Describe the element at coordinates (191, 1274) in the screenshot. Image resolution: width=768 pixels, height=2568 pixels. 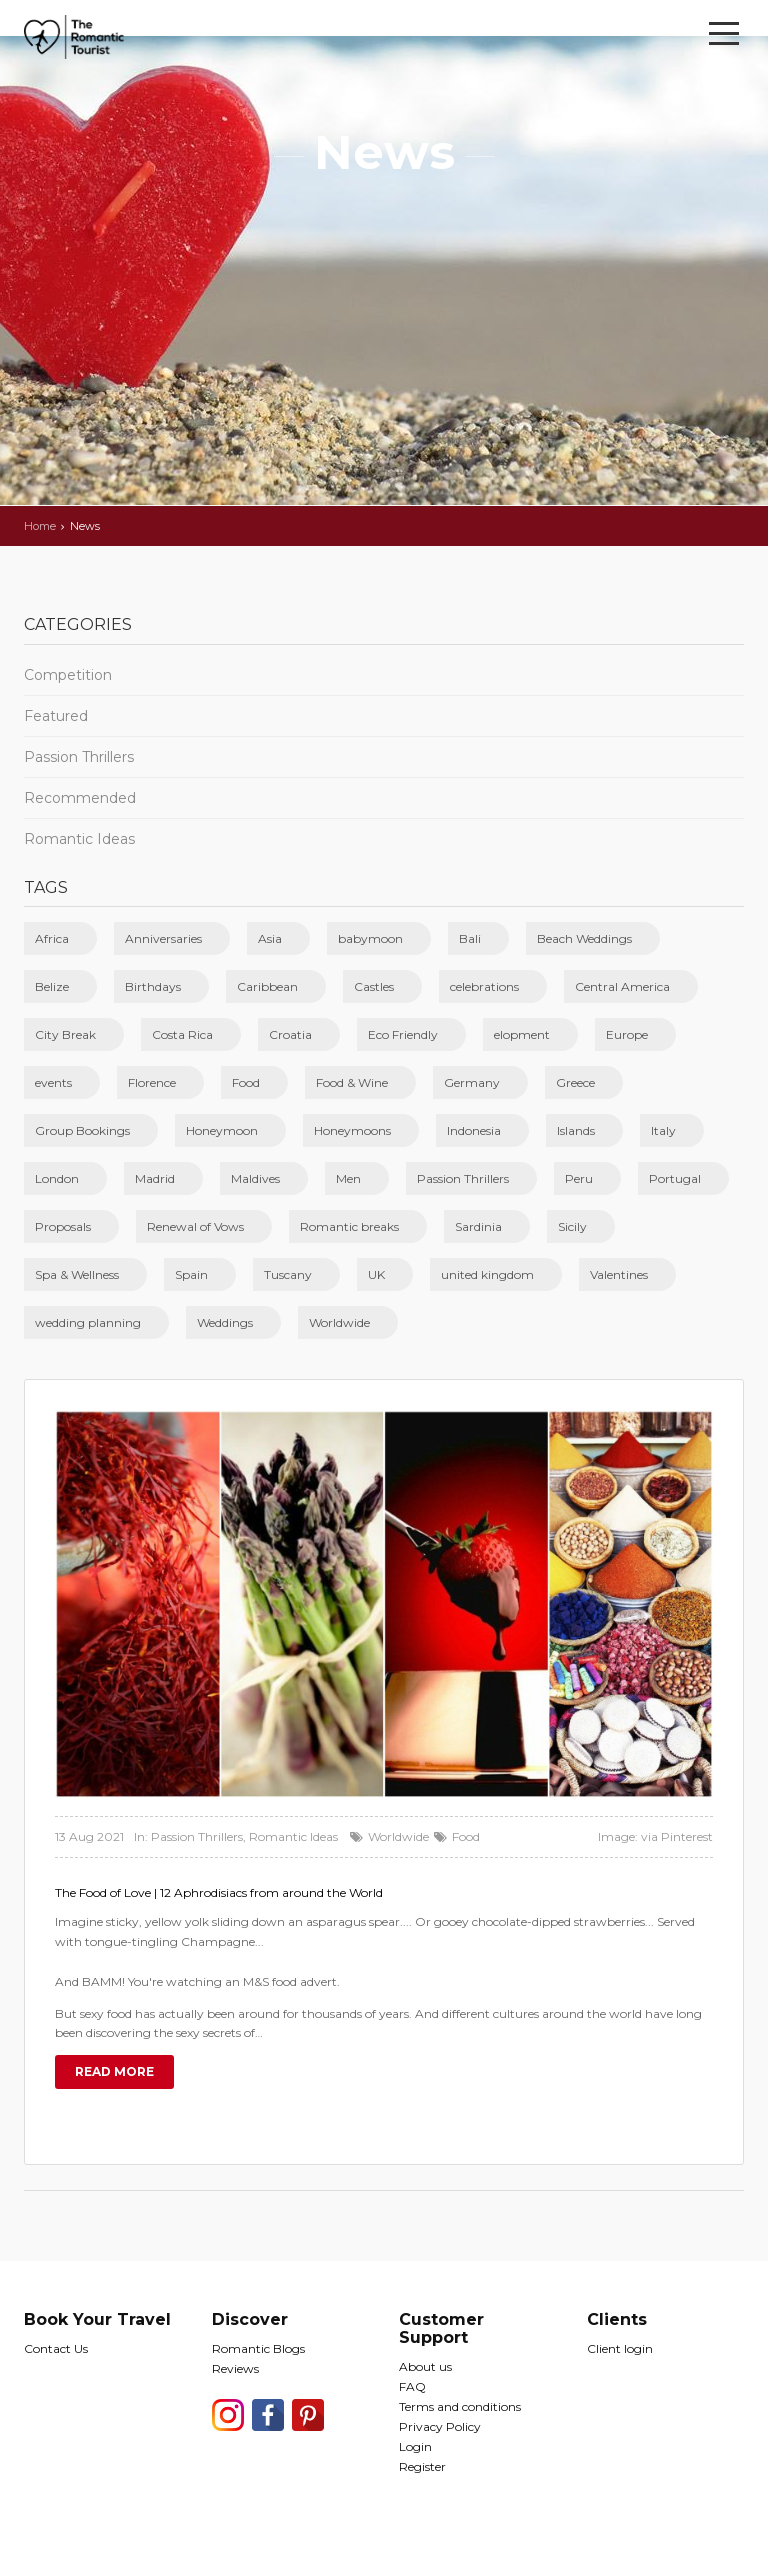
I see `Spain` at that location.